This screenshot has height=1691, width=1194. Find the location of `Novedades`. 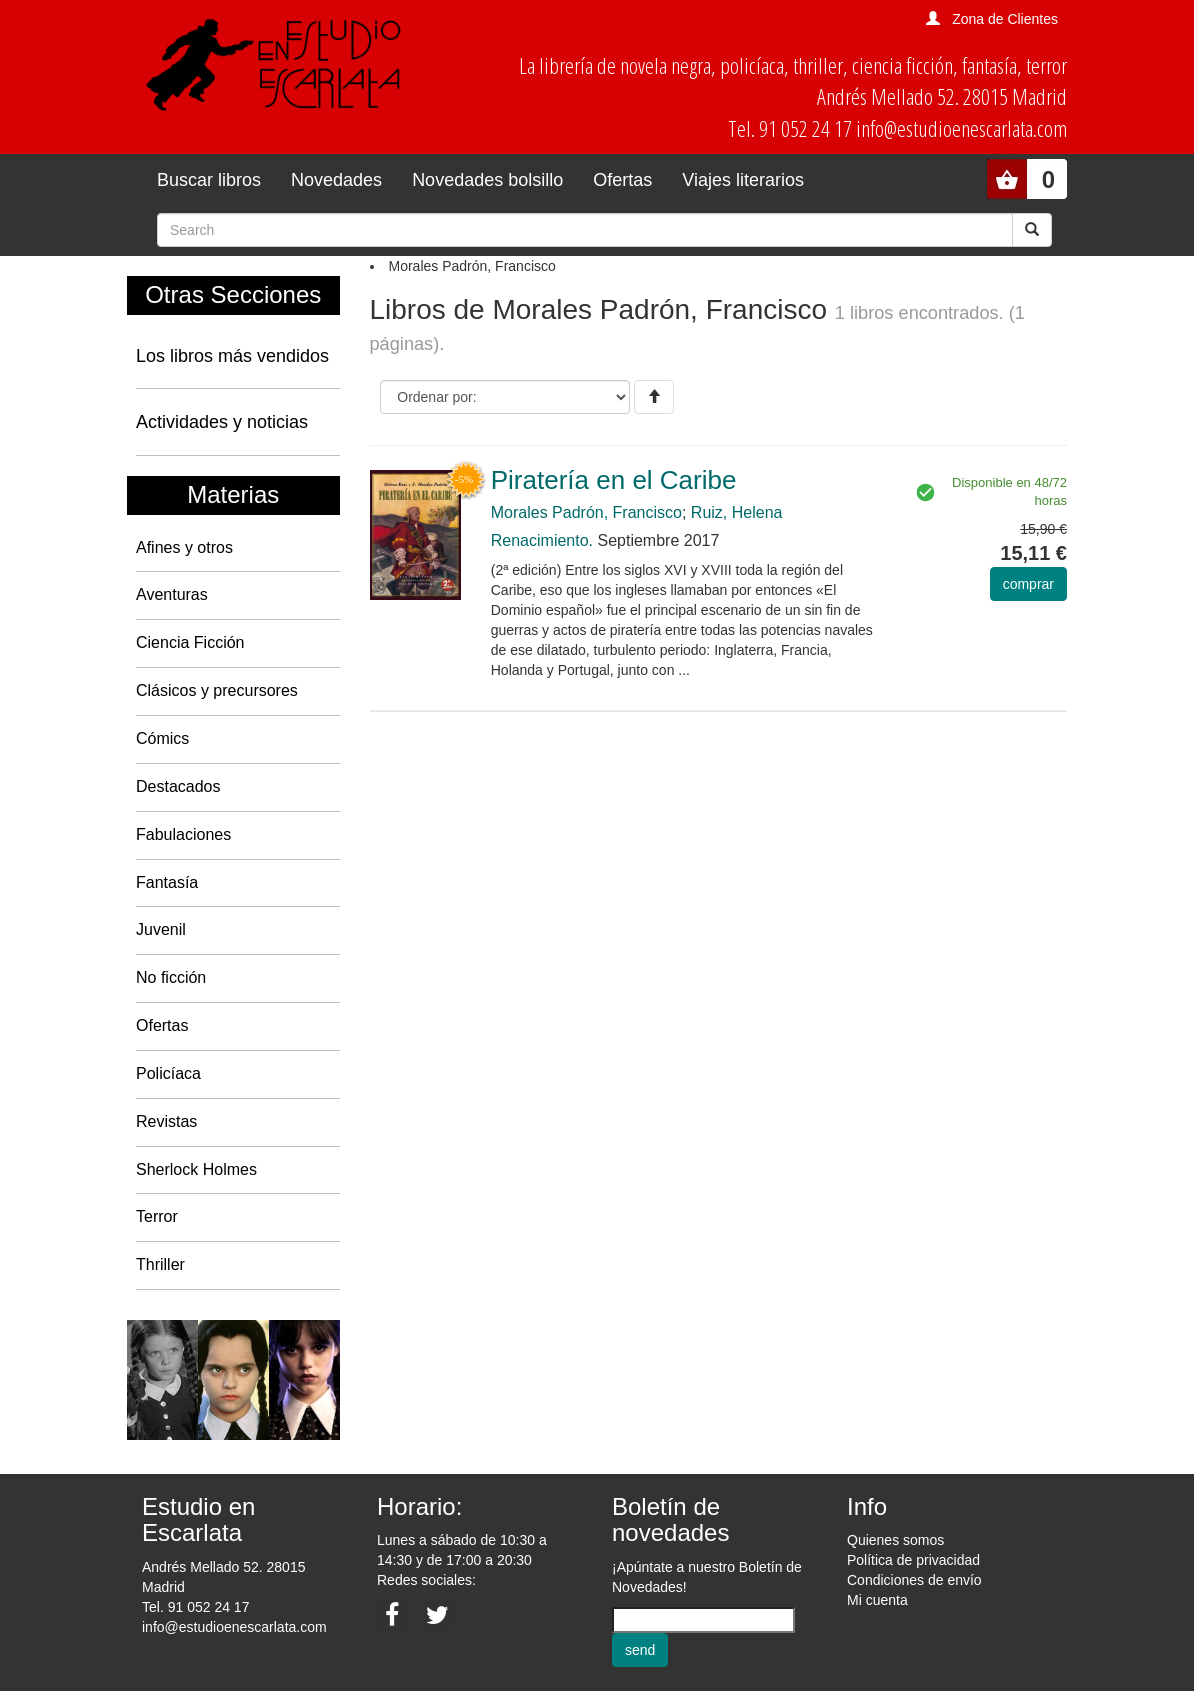

Novedades is located at coordinates (336, 180).